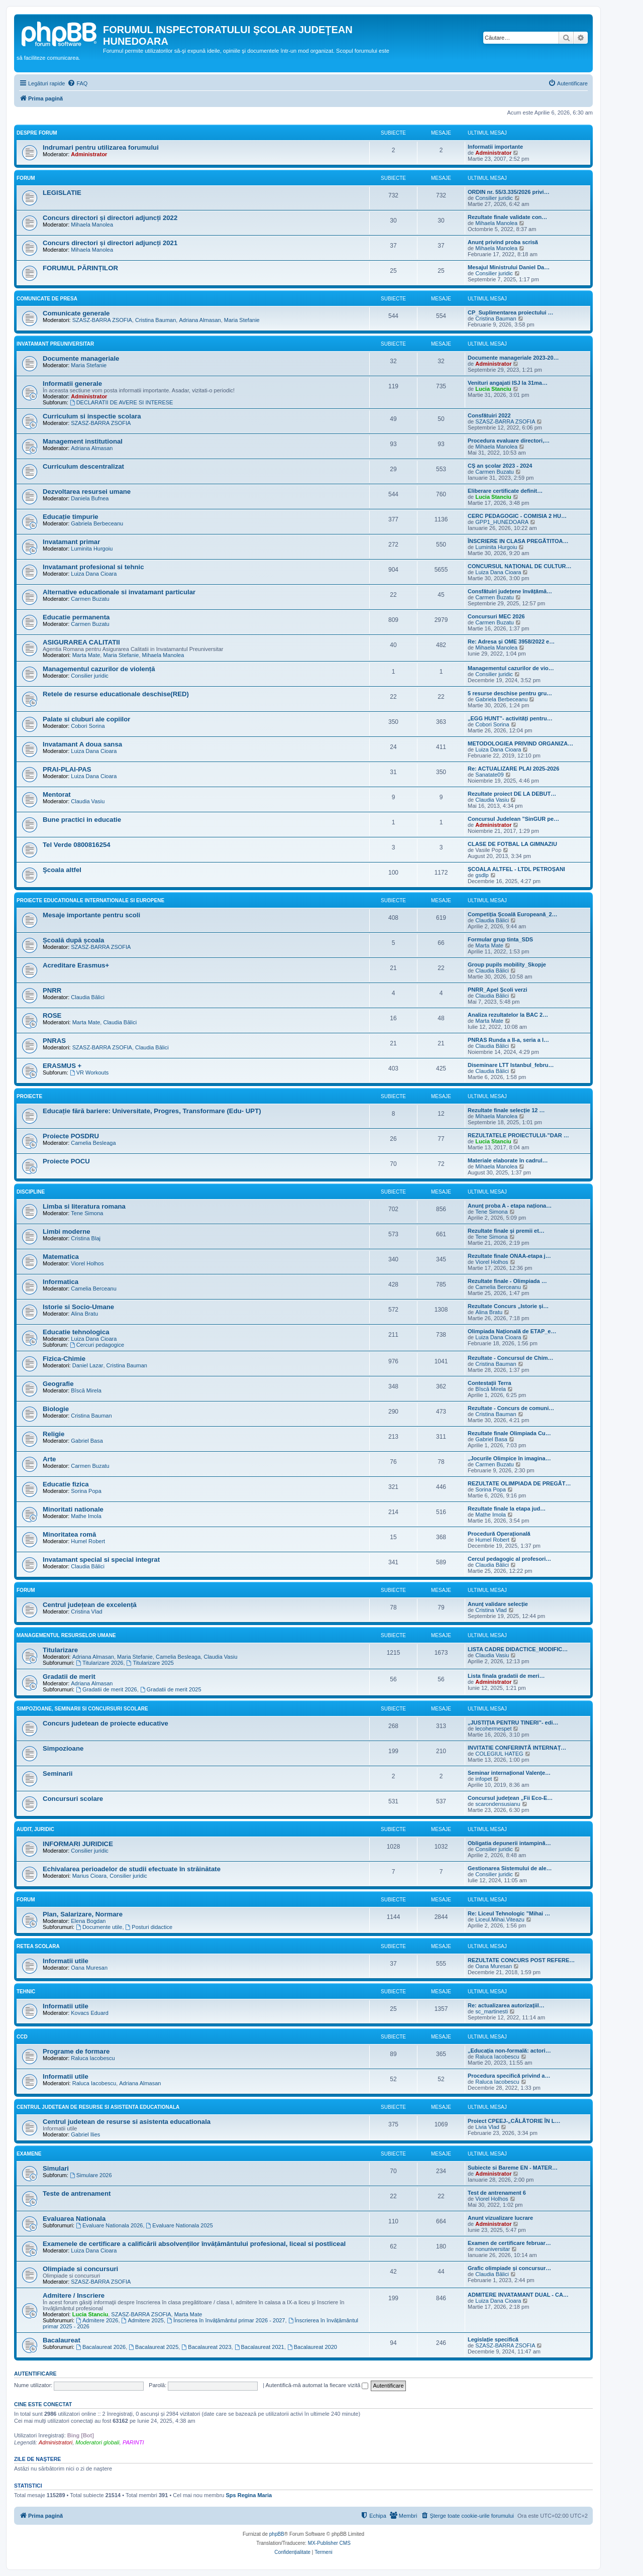 Image resolution: width=643 pixels, height=2576 pixels. I want to click on COLEGIUL HATEG, so click(499, 1754).